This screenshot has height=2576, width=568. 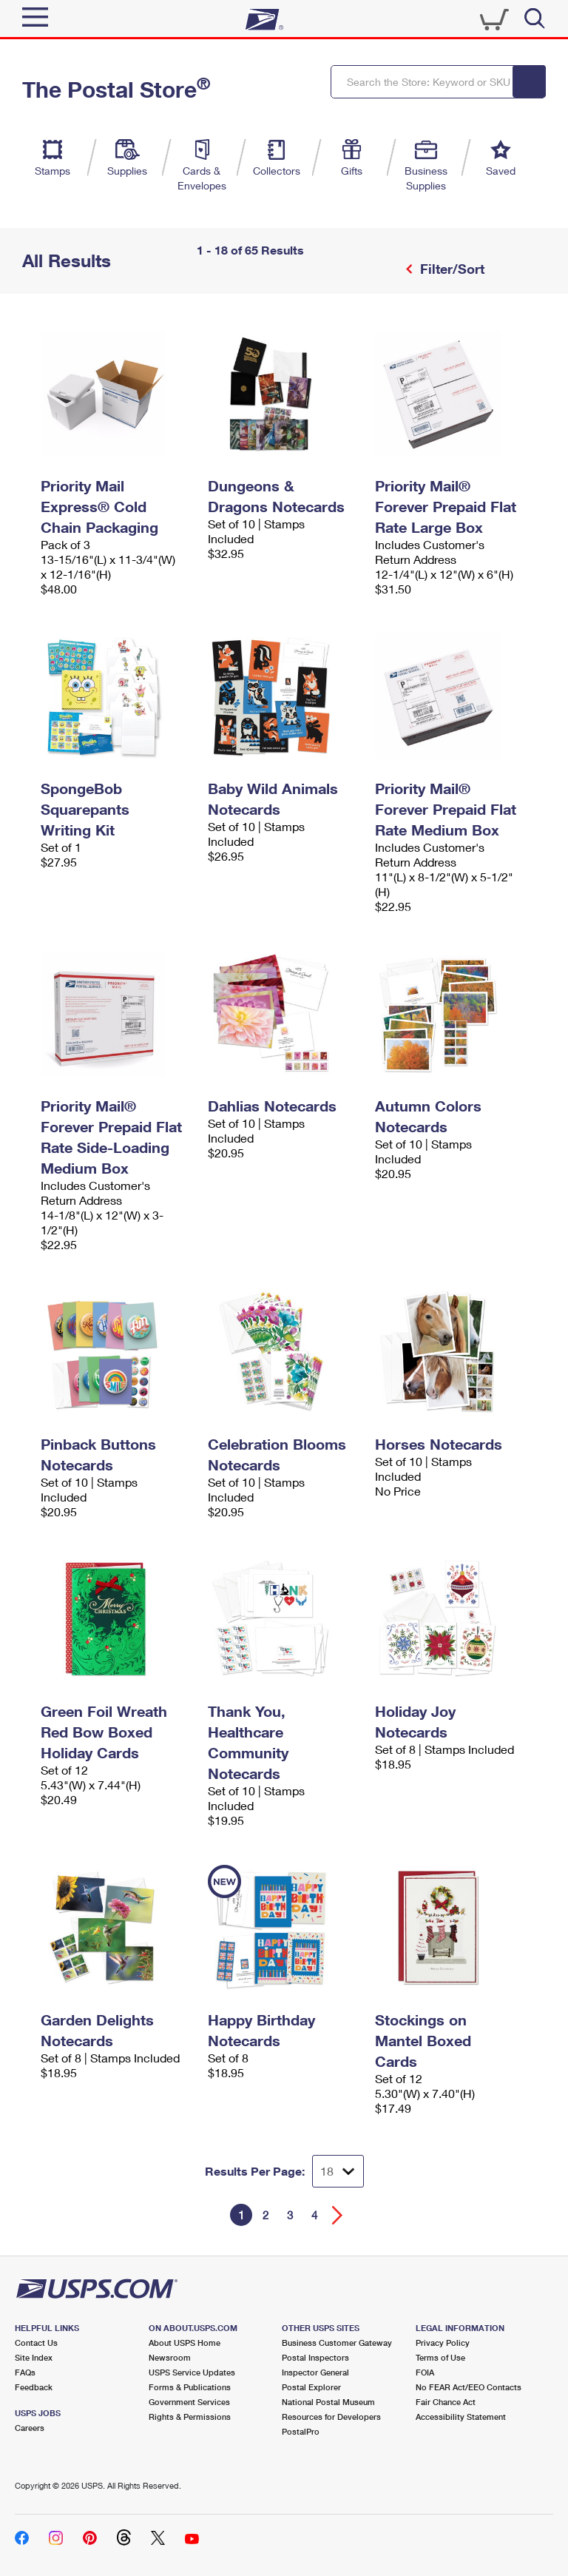 What do you see at coordinates (331, 2416) in the screenshot?
I see `Resources for Developers` at bounding box center [331, 2416].